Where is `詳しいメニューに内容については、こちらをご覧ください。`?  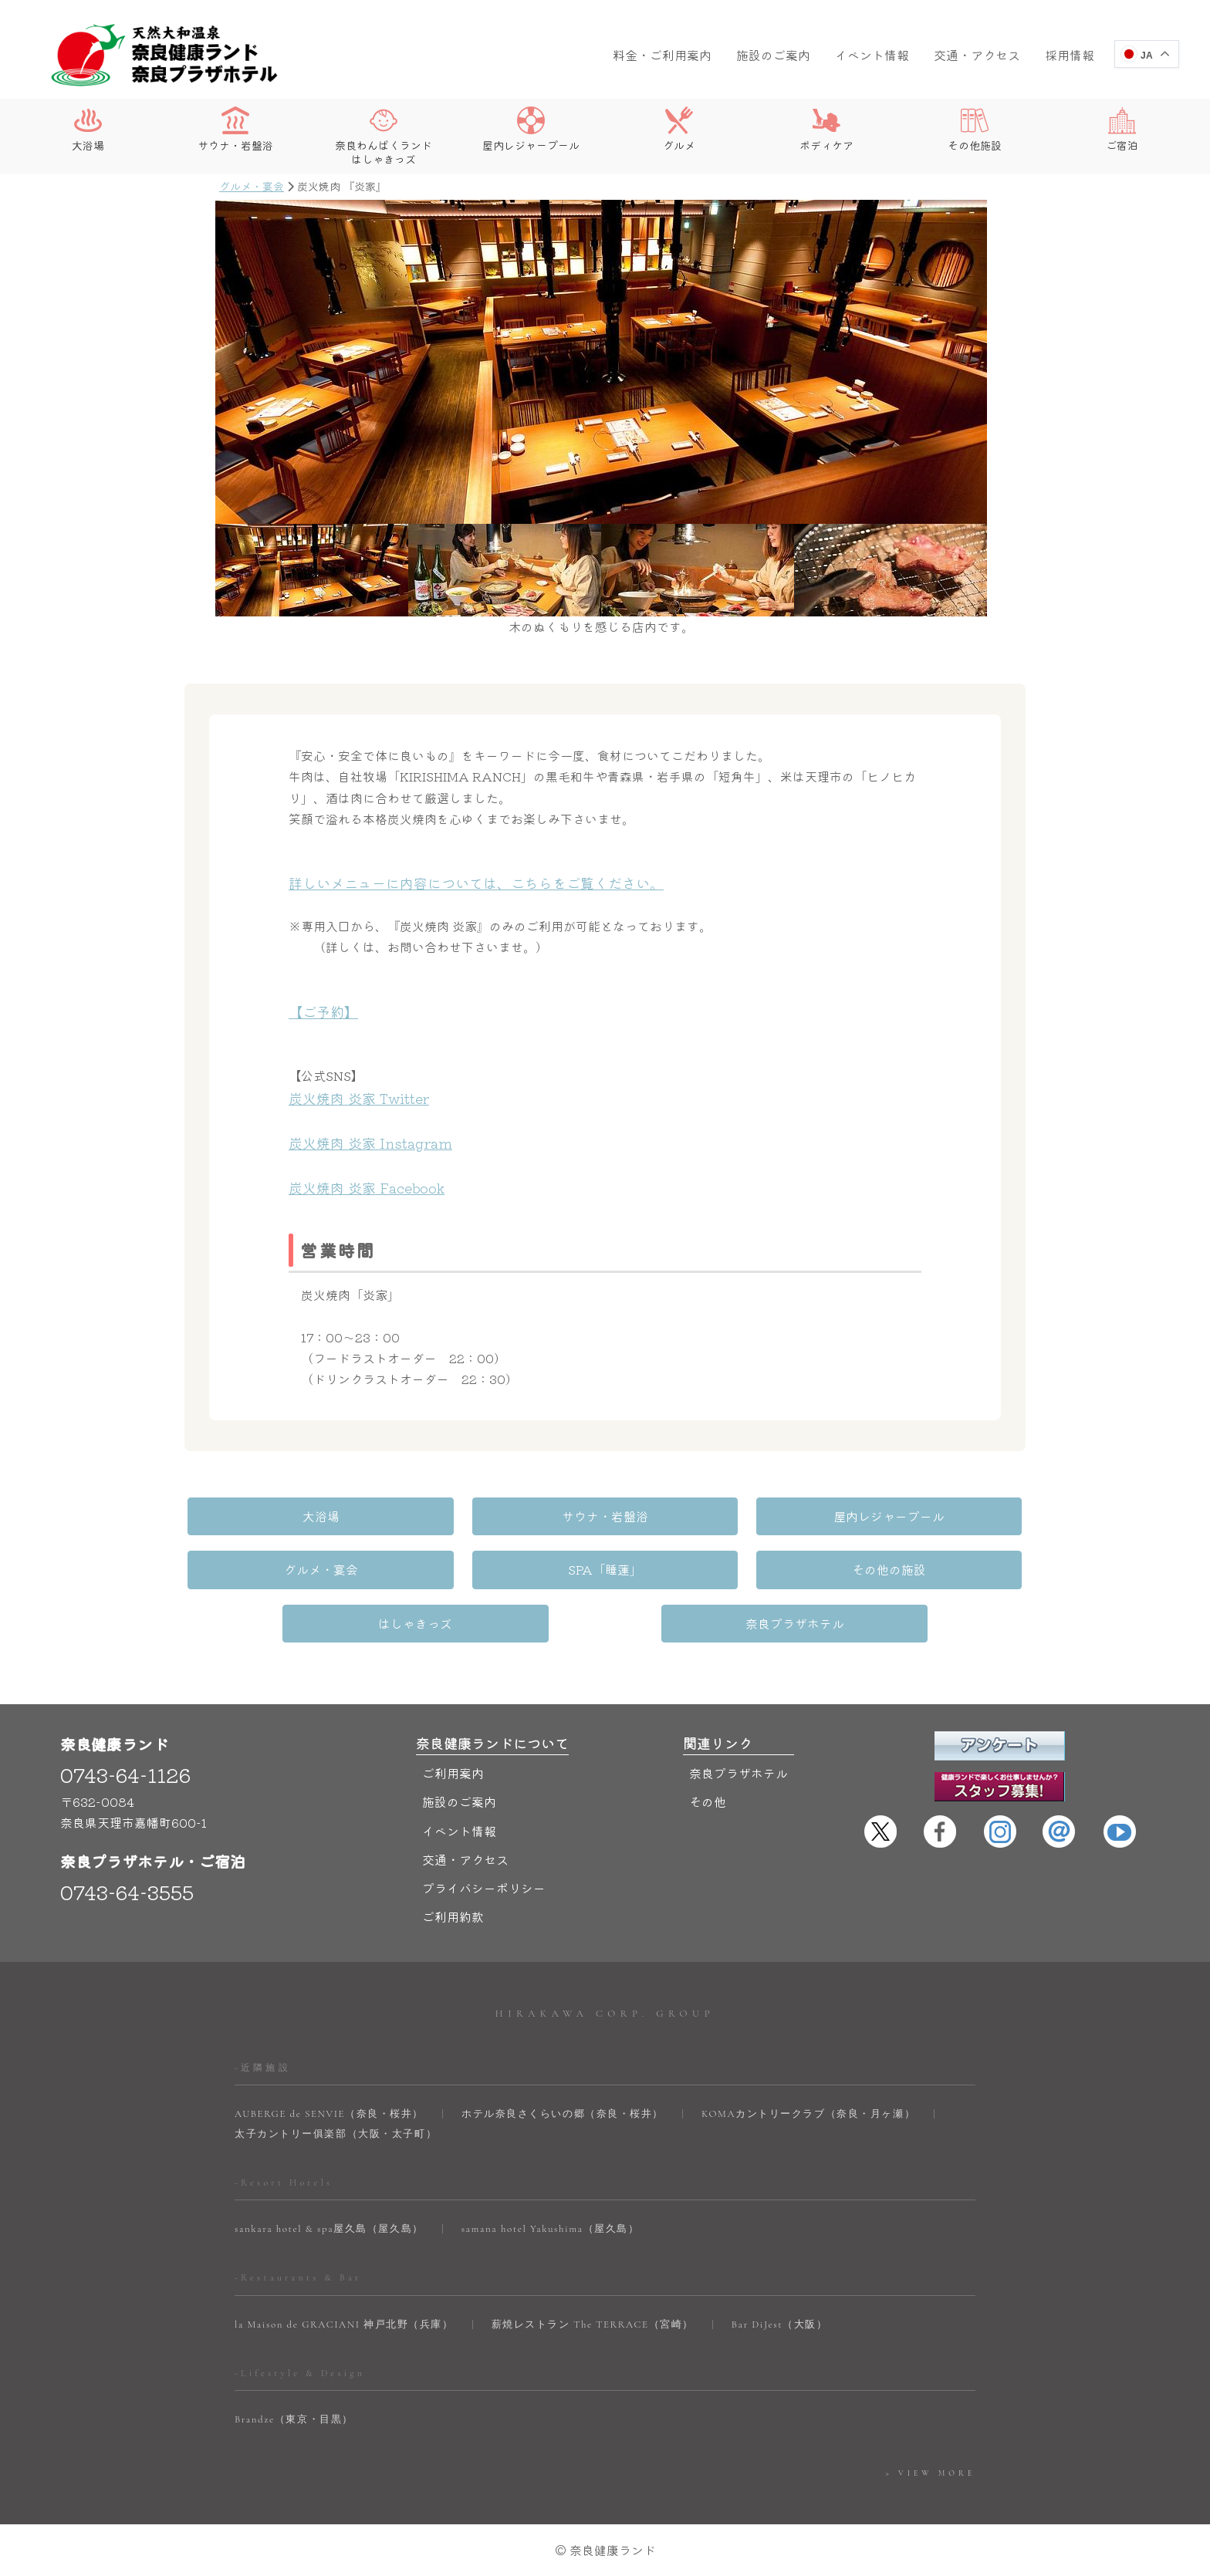
詳しいメニューに内容については、こちらをご覧ください。 is located at coordinates (476, 883).